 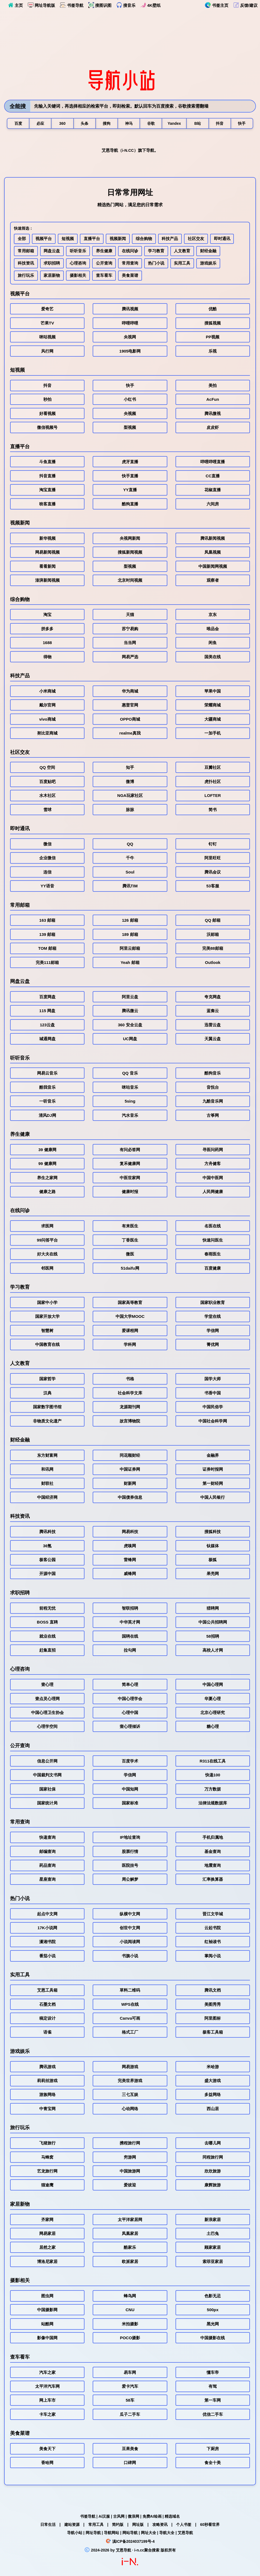 I want to click on 科技资讯, so click(x=26, y=264).